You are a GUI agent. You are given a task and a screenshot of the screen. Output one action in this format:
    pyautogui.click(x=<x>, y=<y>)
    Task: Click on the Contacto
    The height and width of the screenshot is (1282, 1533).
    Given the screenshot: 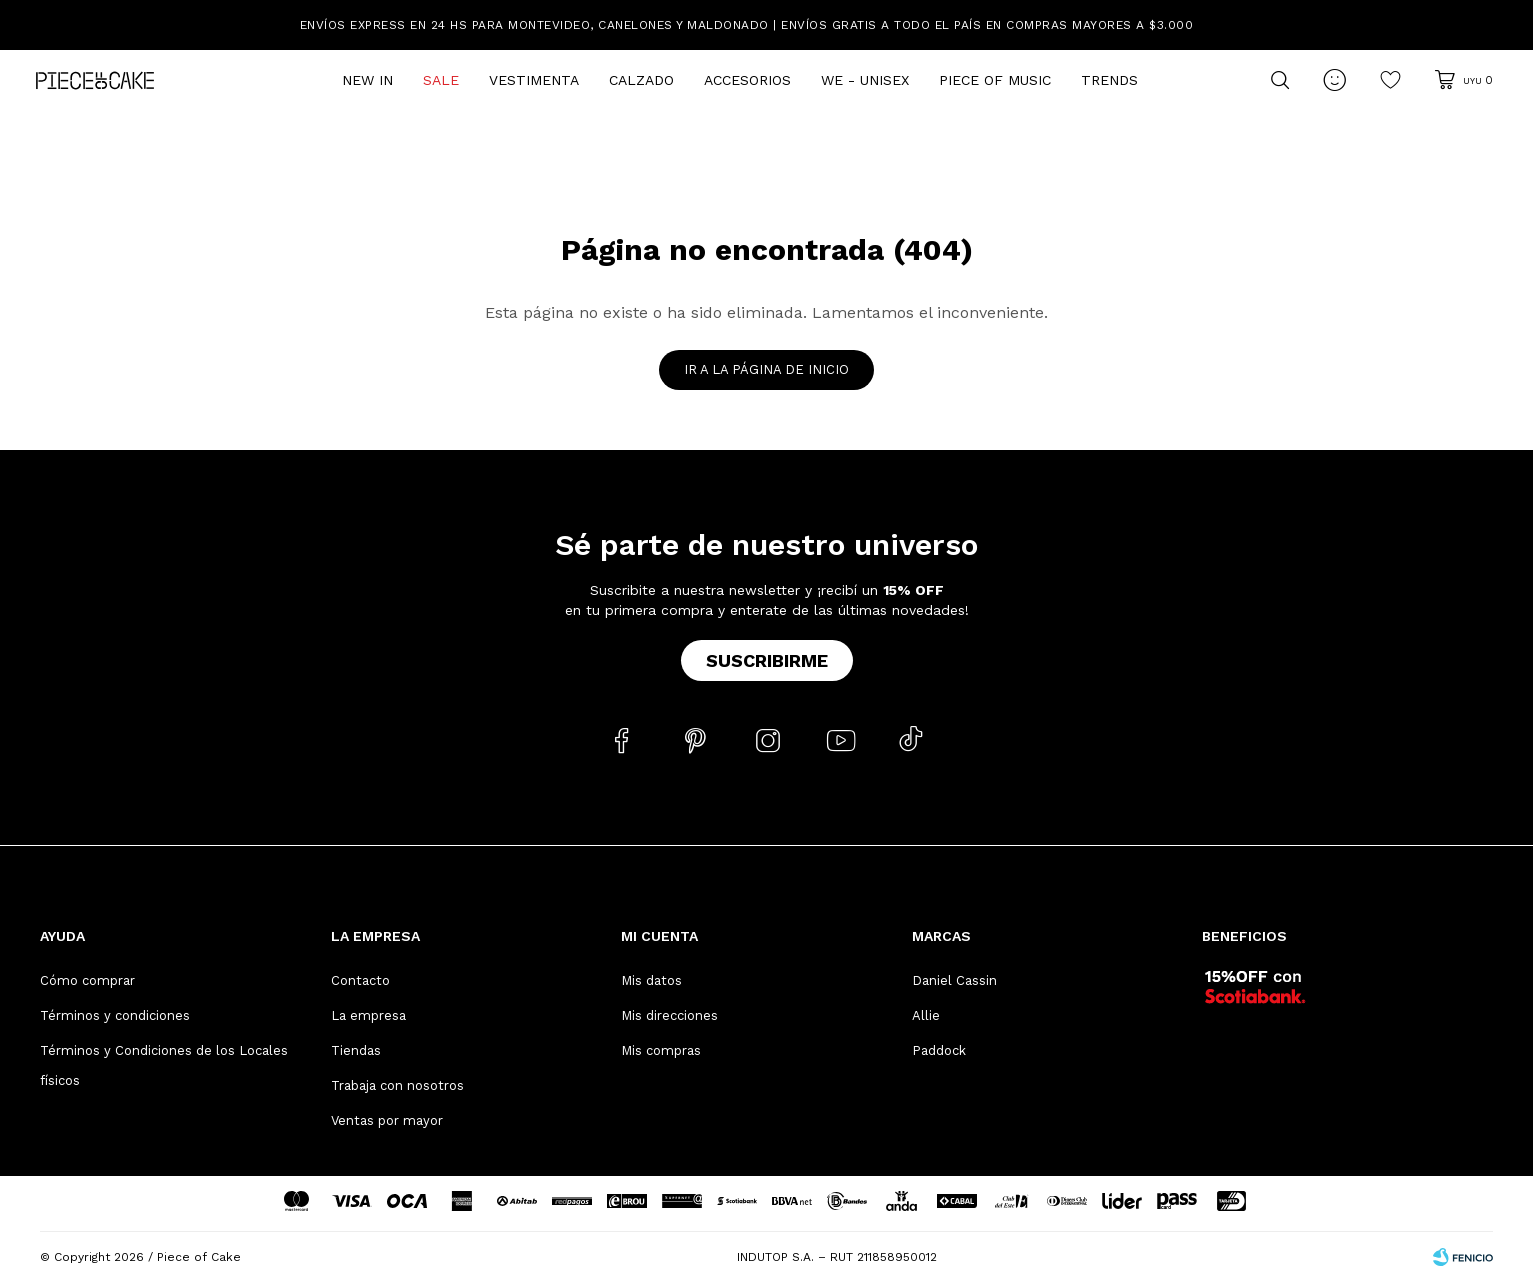 What is the action you would take?
    pyautogui.click(x=360, y=980)
    